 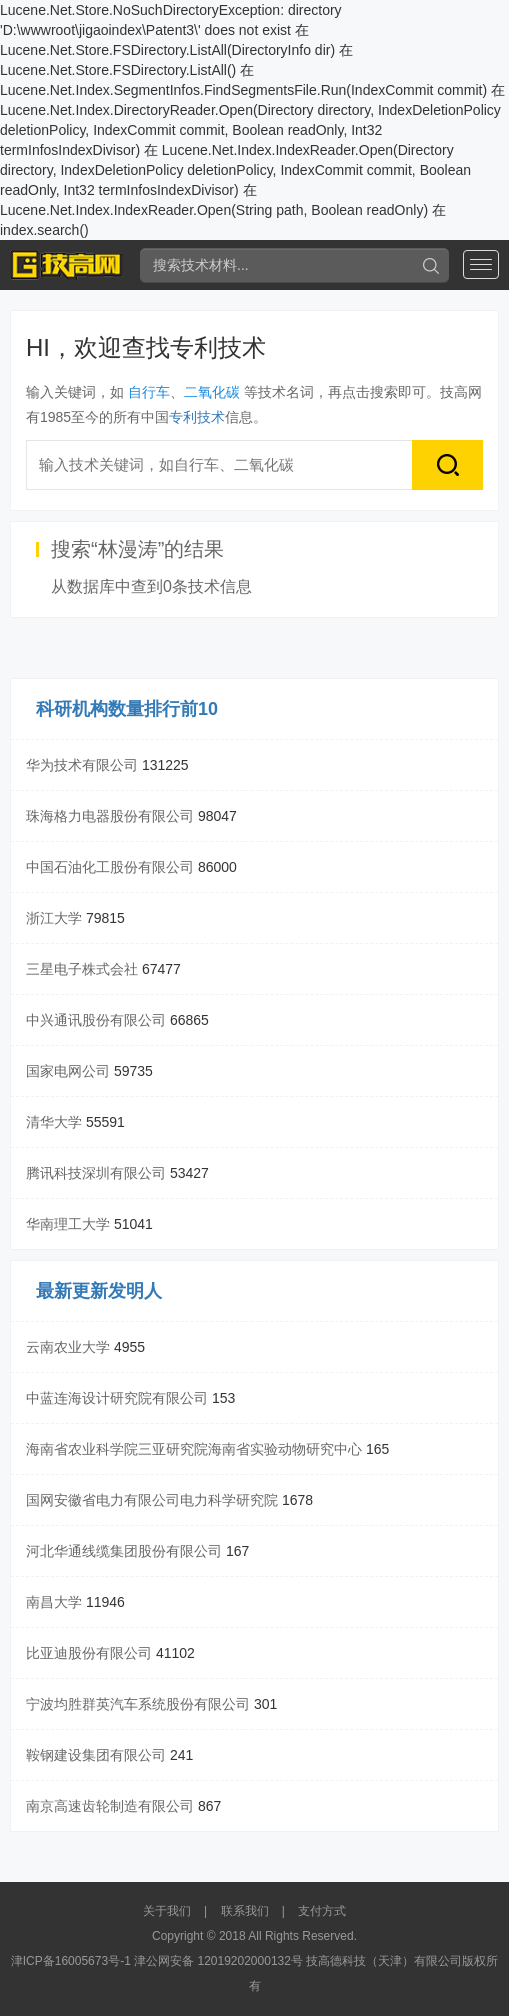 I want to click on 鞍钢建设集团有限公司, so click(x=96, y=1755).